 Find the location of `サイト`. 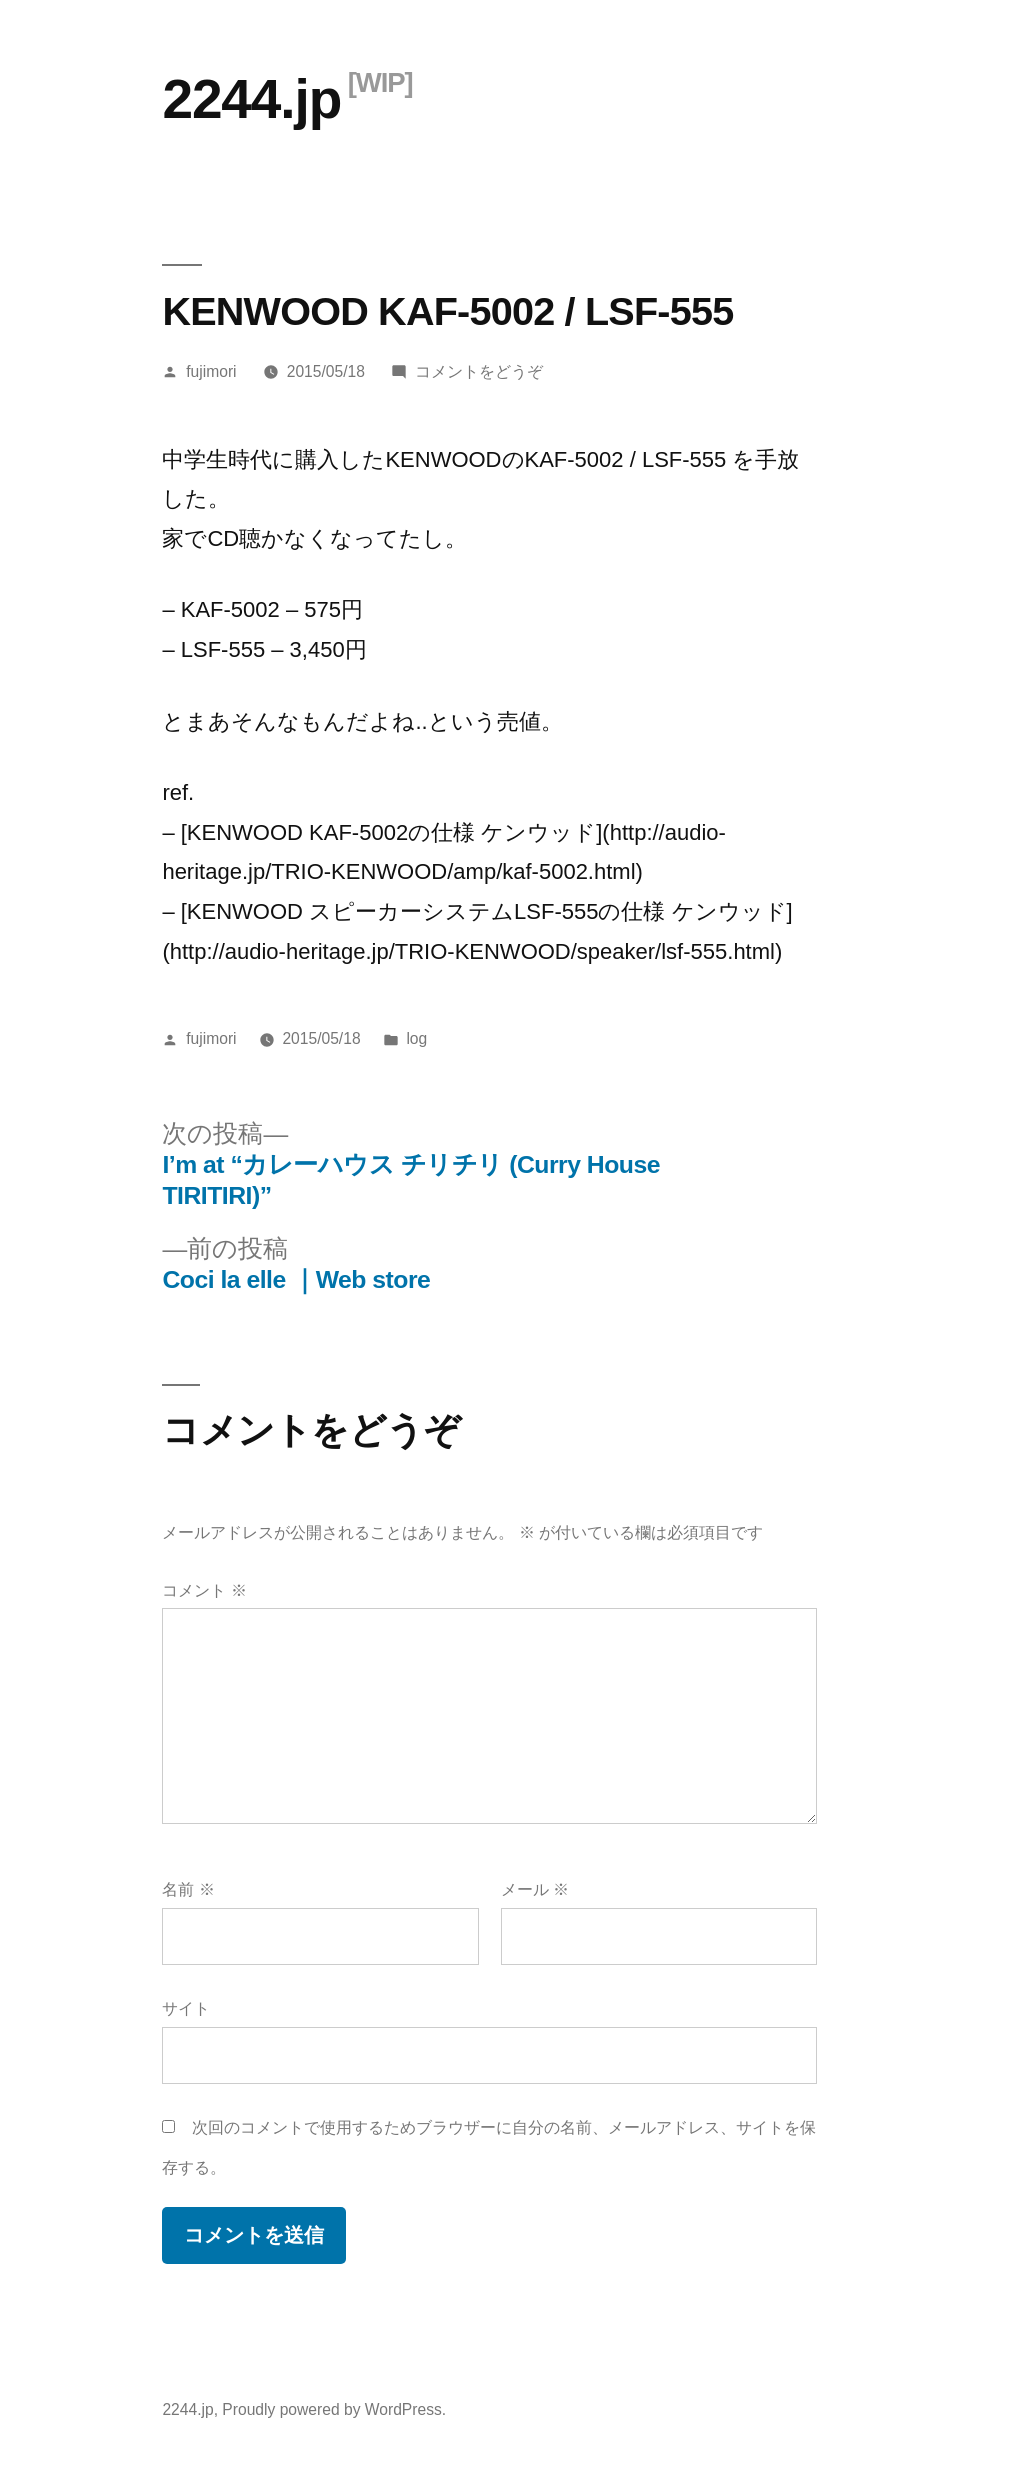

サイト is located at coordinates (186, 2008).